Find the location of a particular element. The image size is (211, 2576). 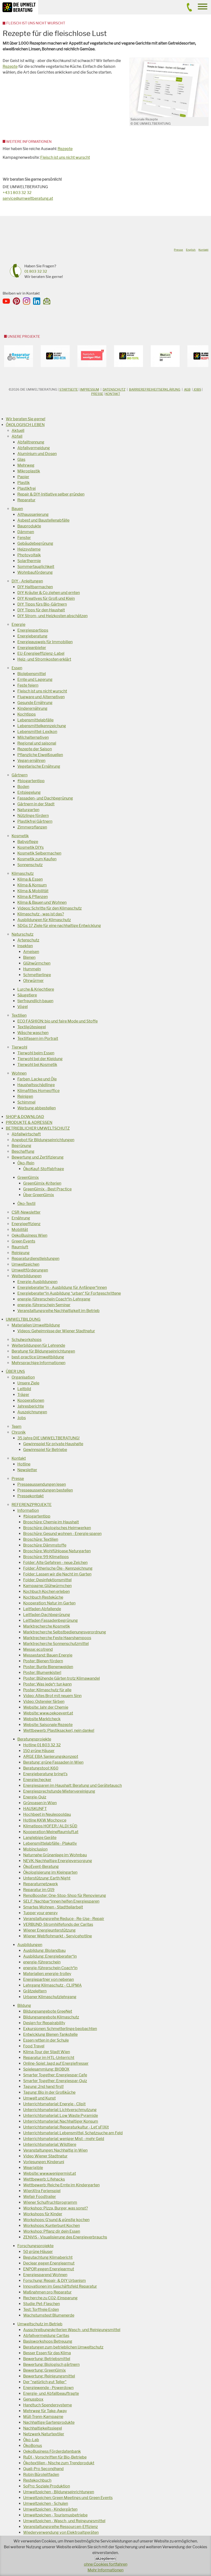

Tierwohl is located at coordinates (19, 1047).